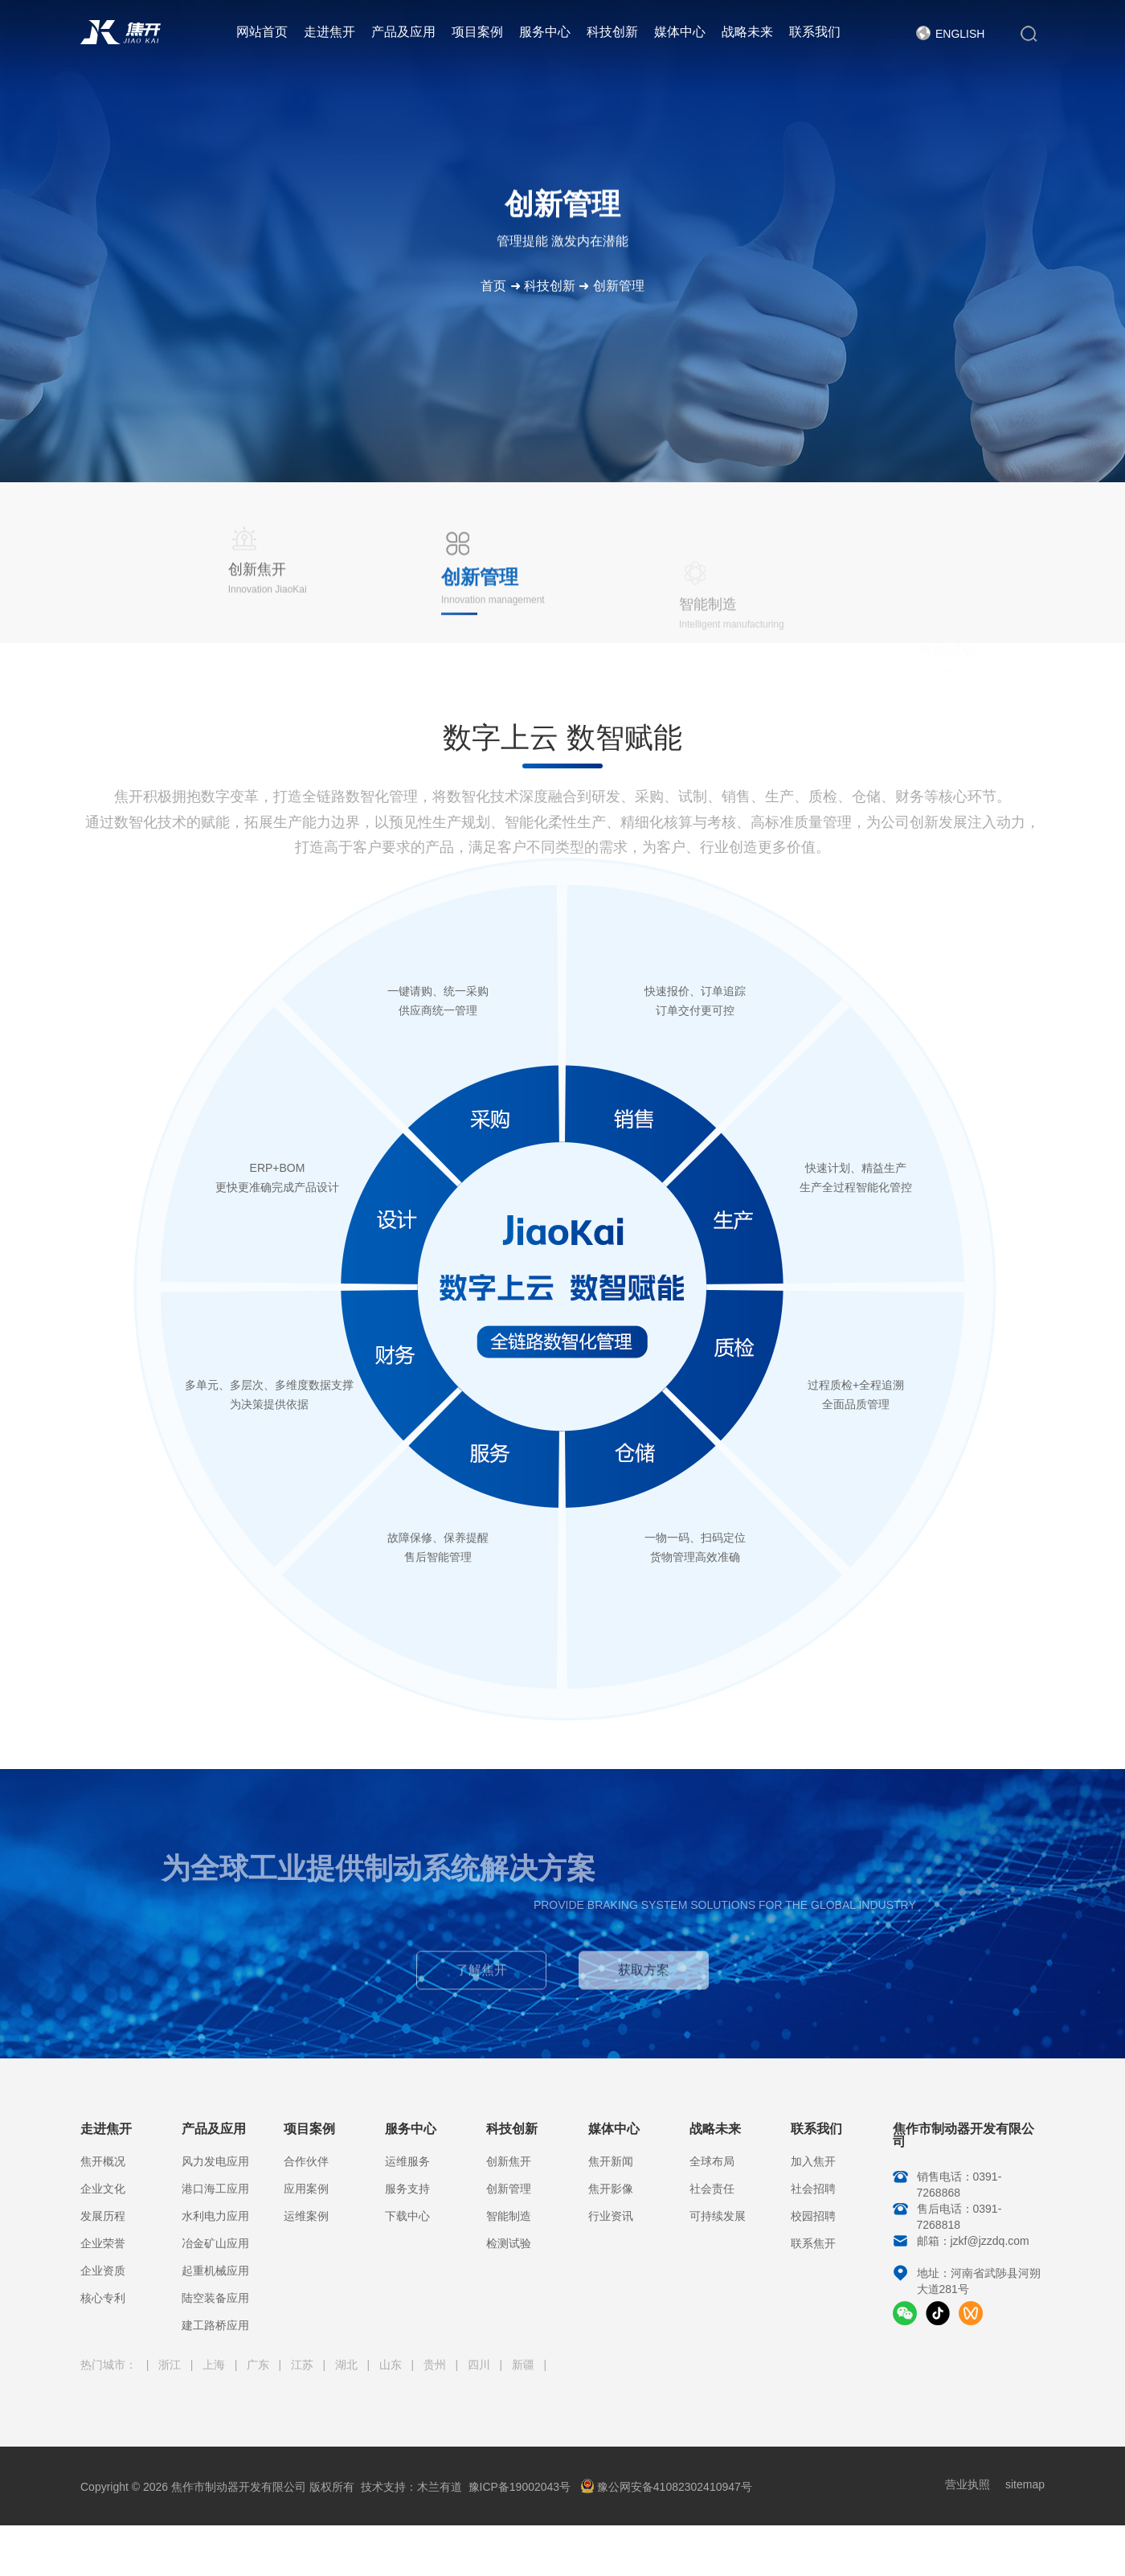  Describe the element at coordinates (545, 32) in the screenshot. I see `服务中心` at that location.